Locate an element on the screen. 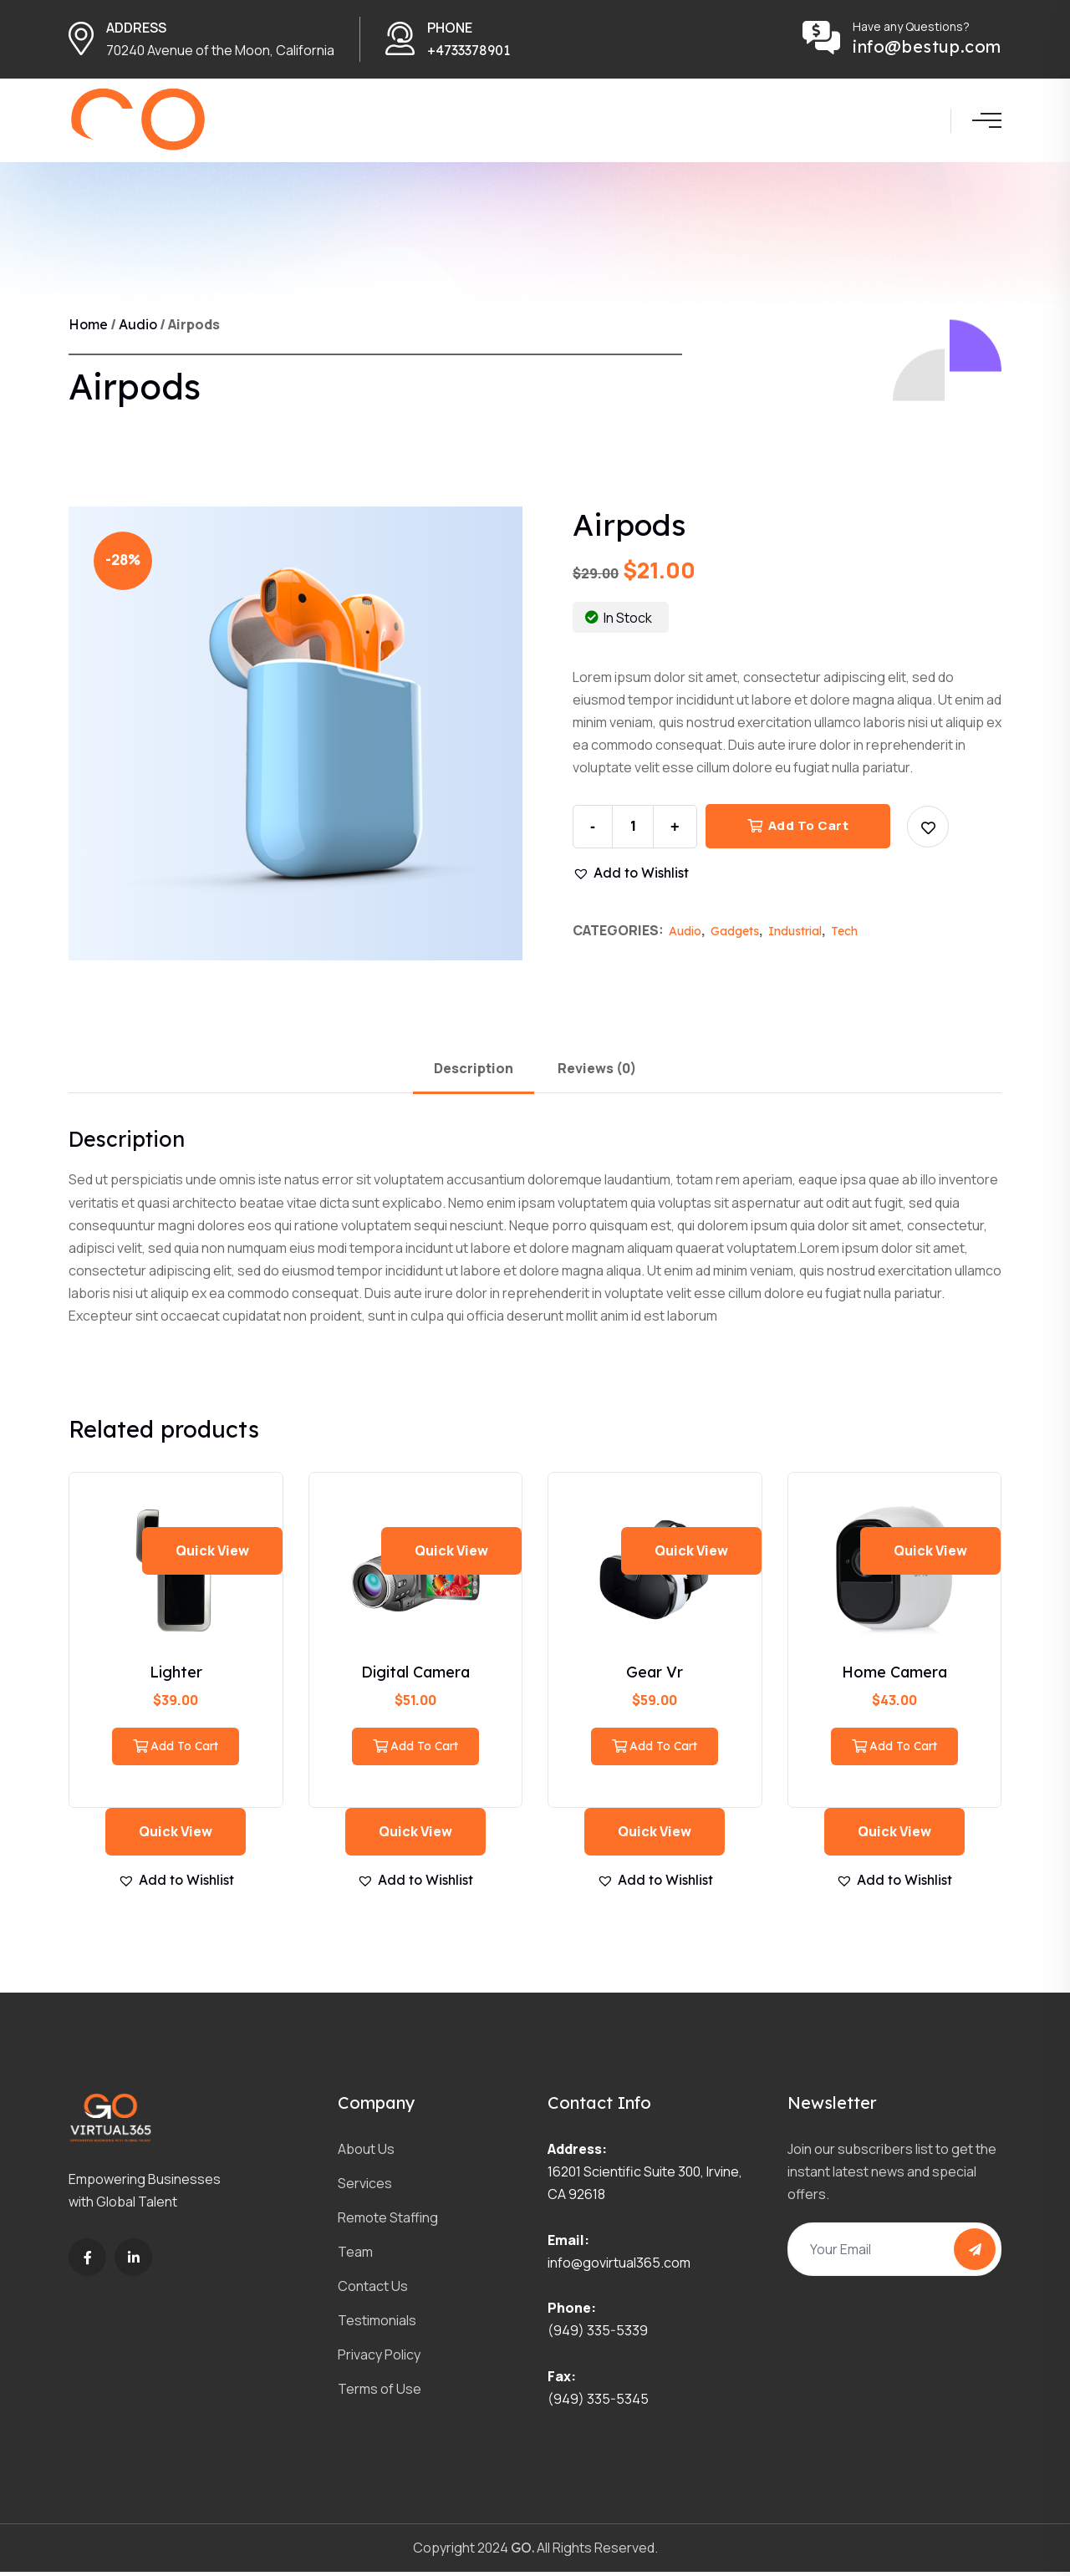 The height and width of the screenshot is (2576, 1070). About us is located at coordinates (428, 122).